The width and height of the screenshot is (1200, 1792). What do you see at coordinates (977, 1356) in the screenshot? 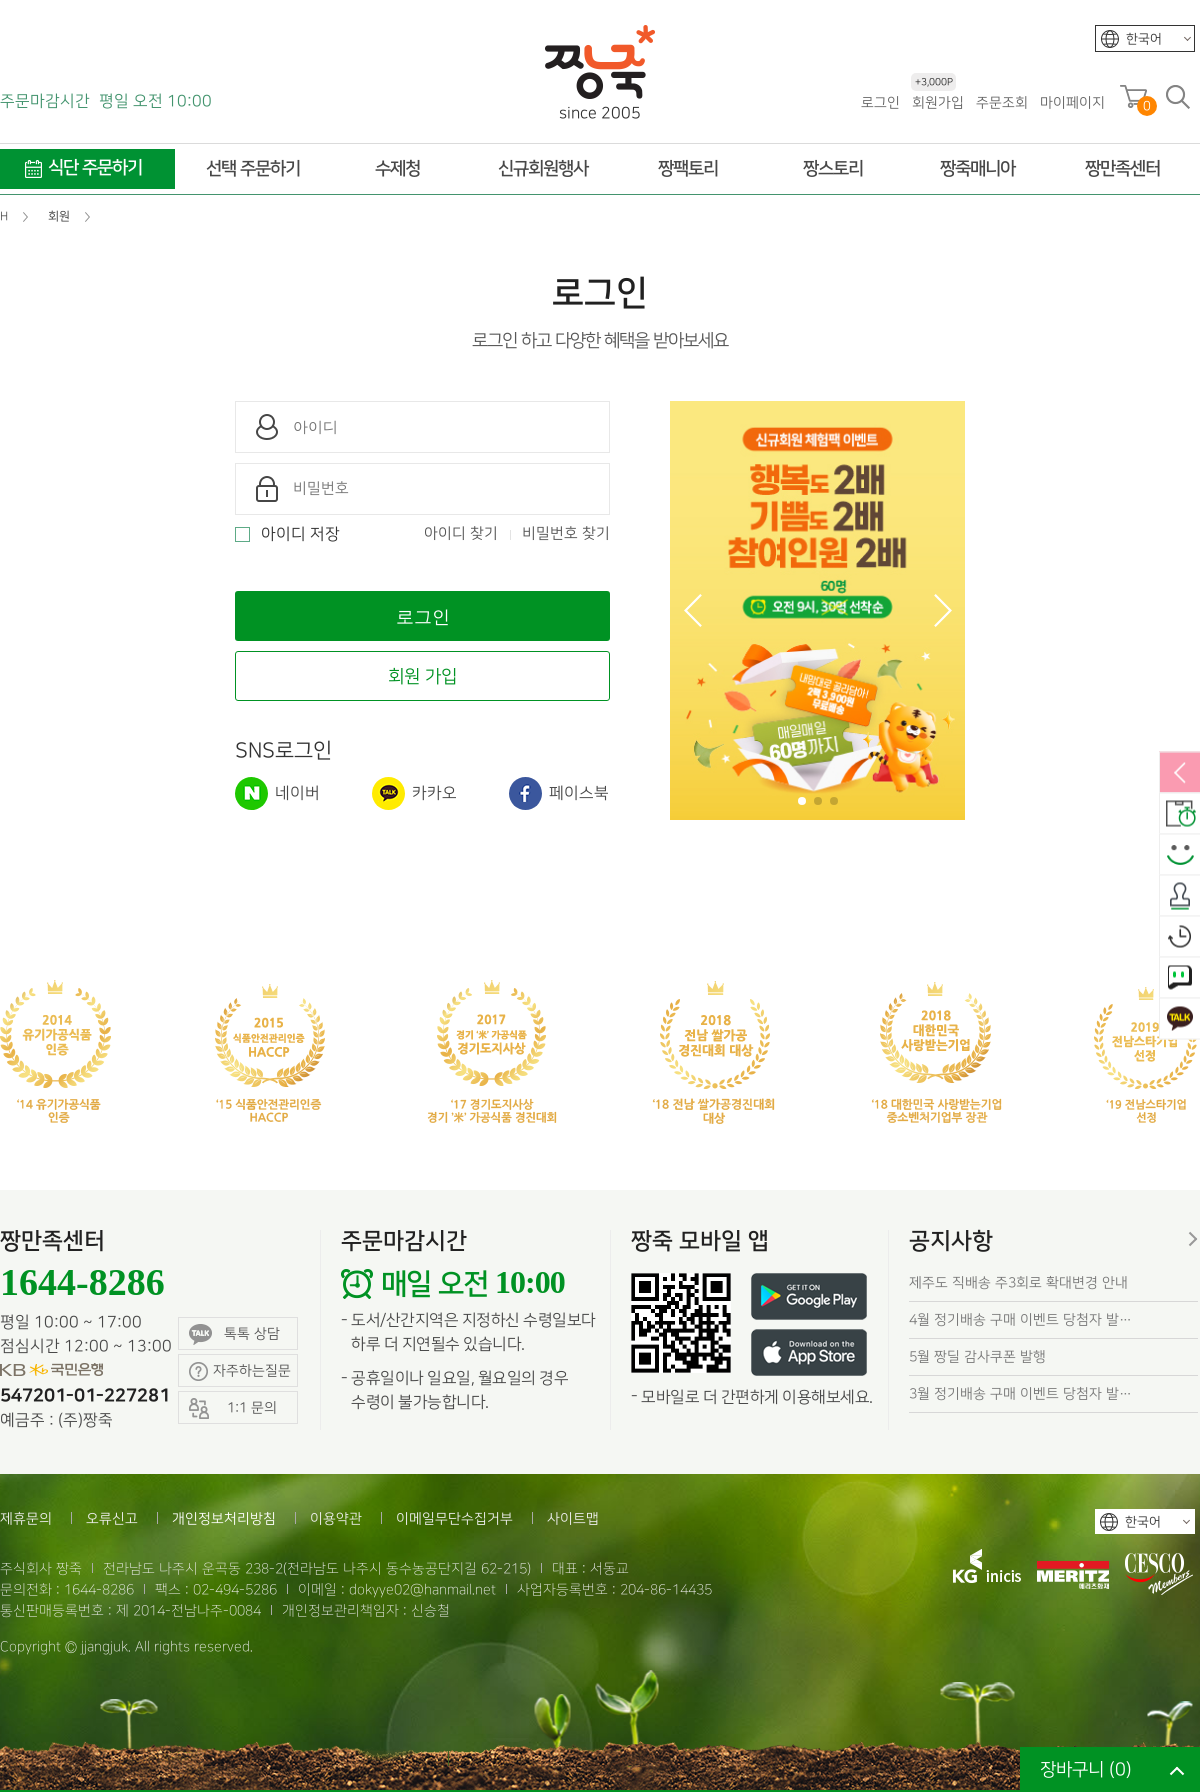
I see `5월 짱딜 감사쿠폰 발행` at bounding box center [977, 1356].